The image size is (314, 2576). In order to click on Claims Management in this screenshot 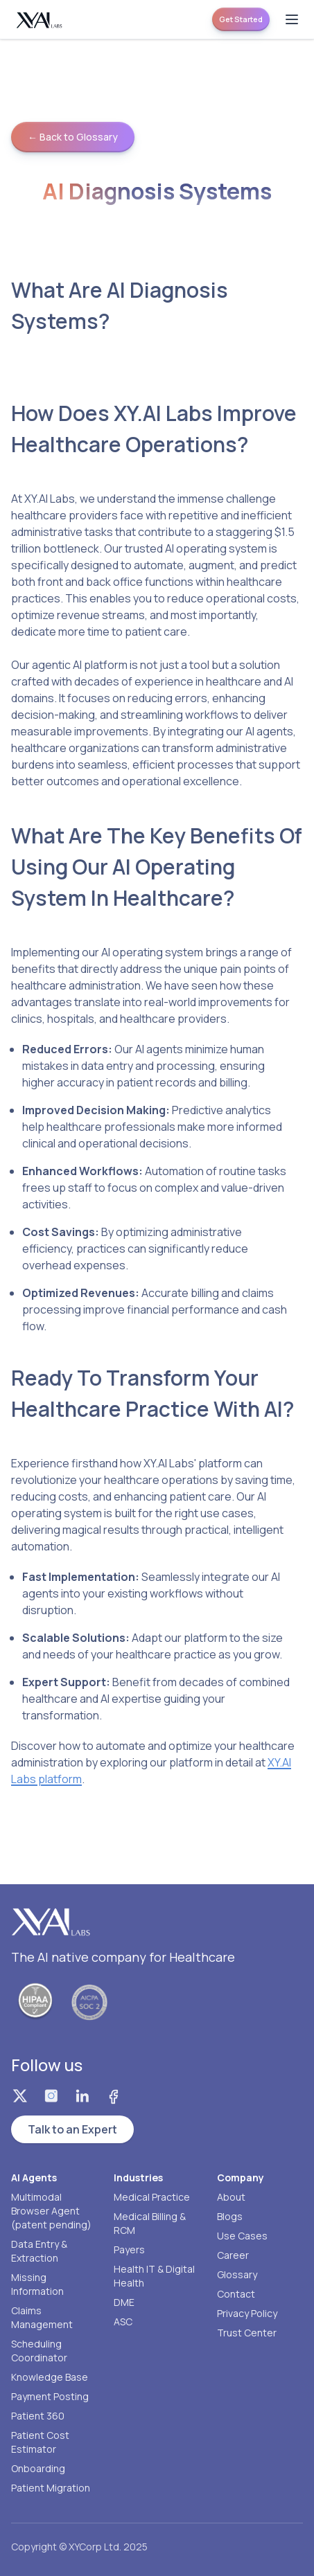, I will do `click(42, 2317)`.